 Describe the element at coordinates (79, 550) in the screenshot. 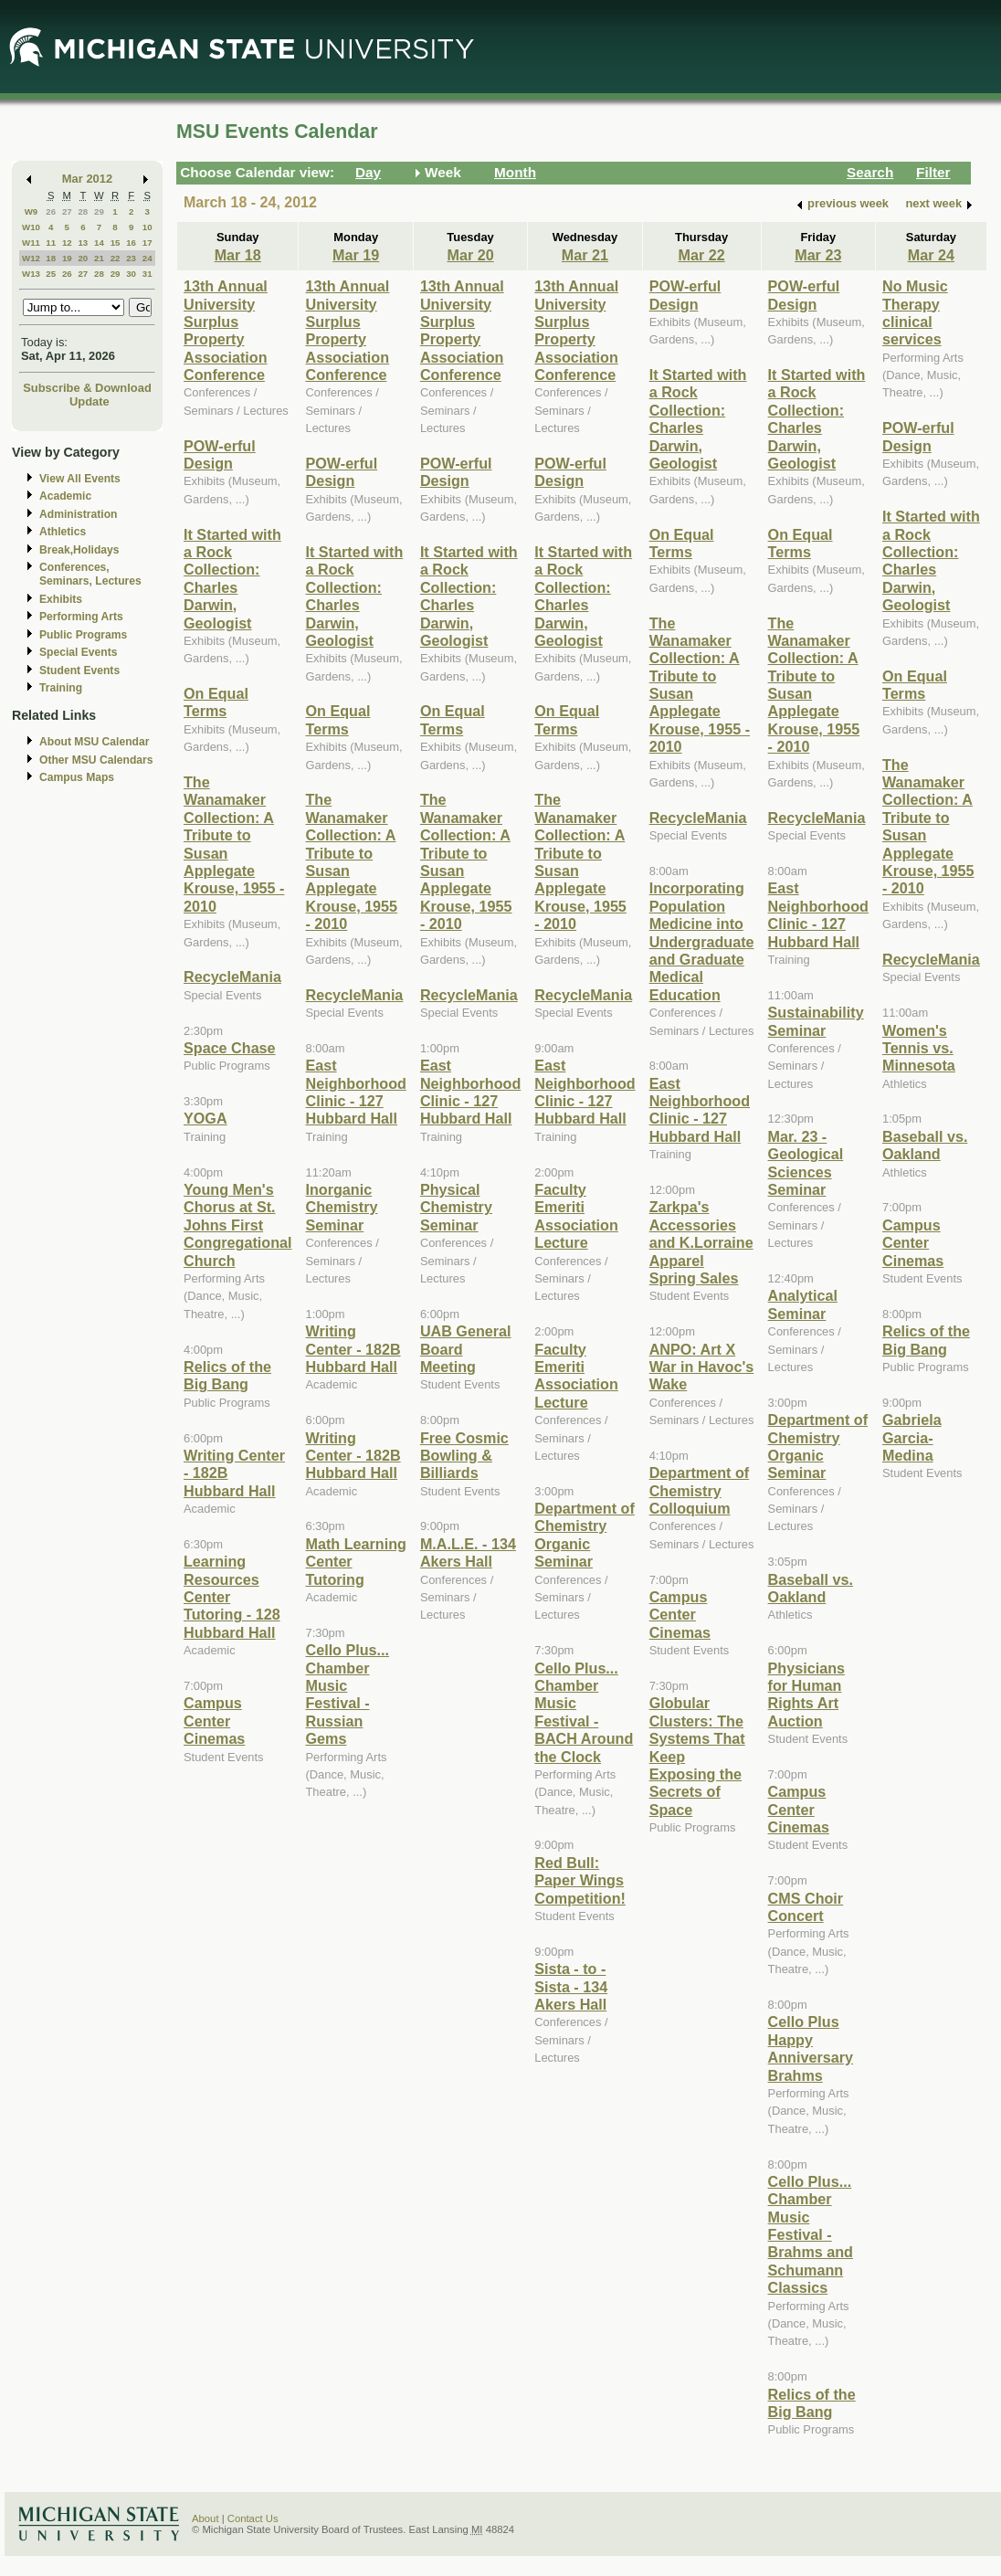

I see `Break,Holidays` at that location.